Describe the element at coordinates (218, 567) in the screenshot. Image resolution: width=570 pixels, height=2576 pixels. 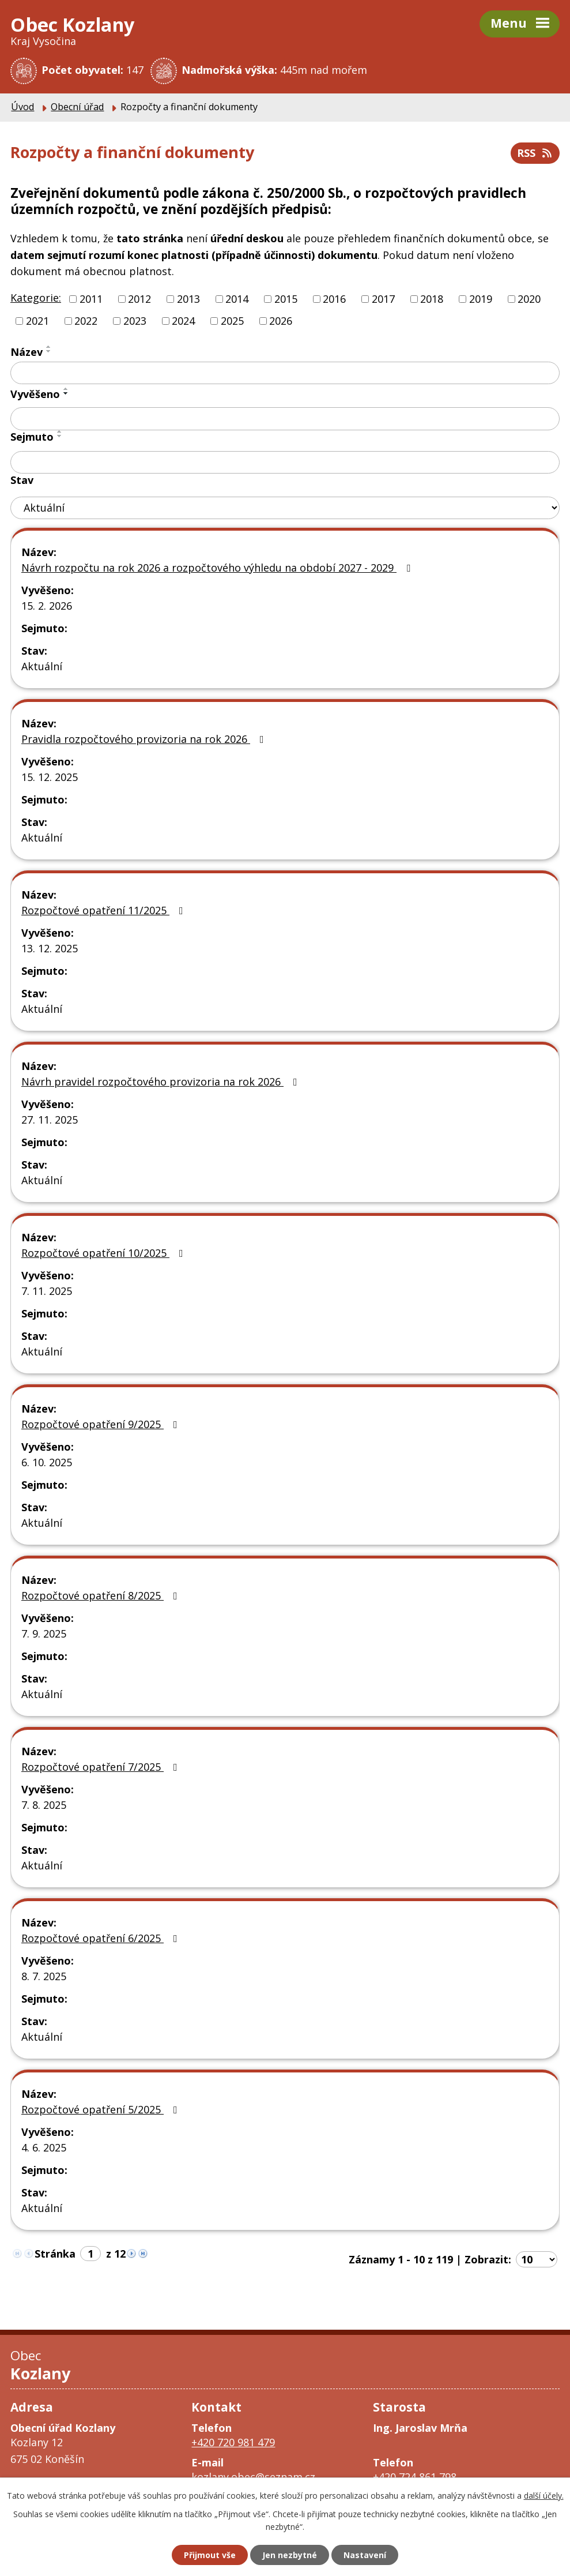
I see `Návrh rozpočtu na rok 2026 a rozpočtového výhledu na období 2027 - 2029` at that location.